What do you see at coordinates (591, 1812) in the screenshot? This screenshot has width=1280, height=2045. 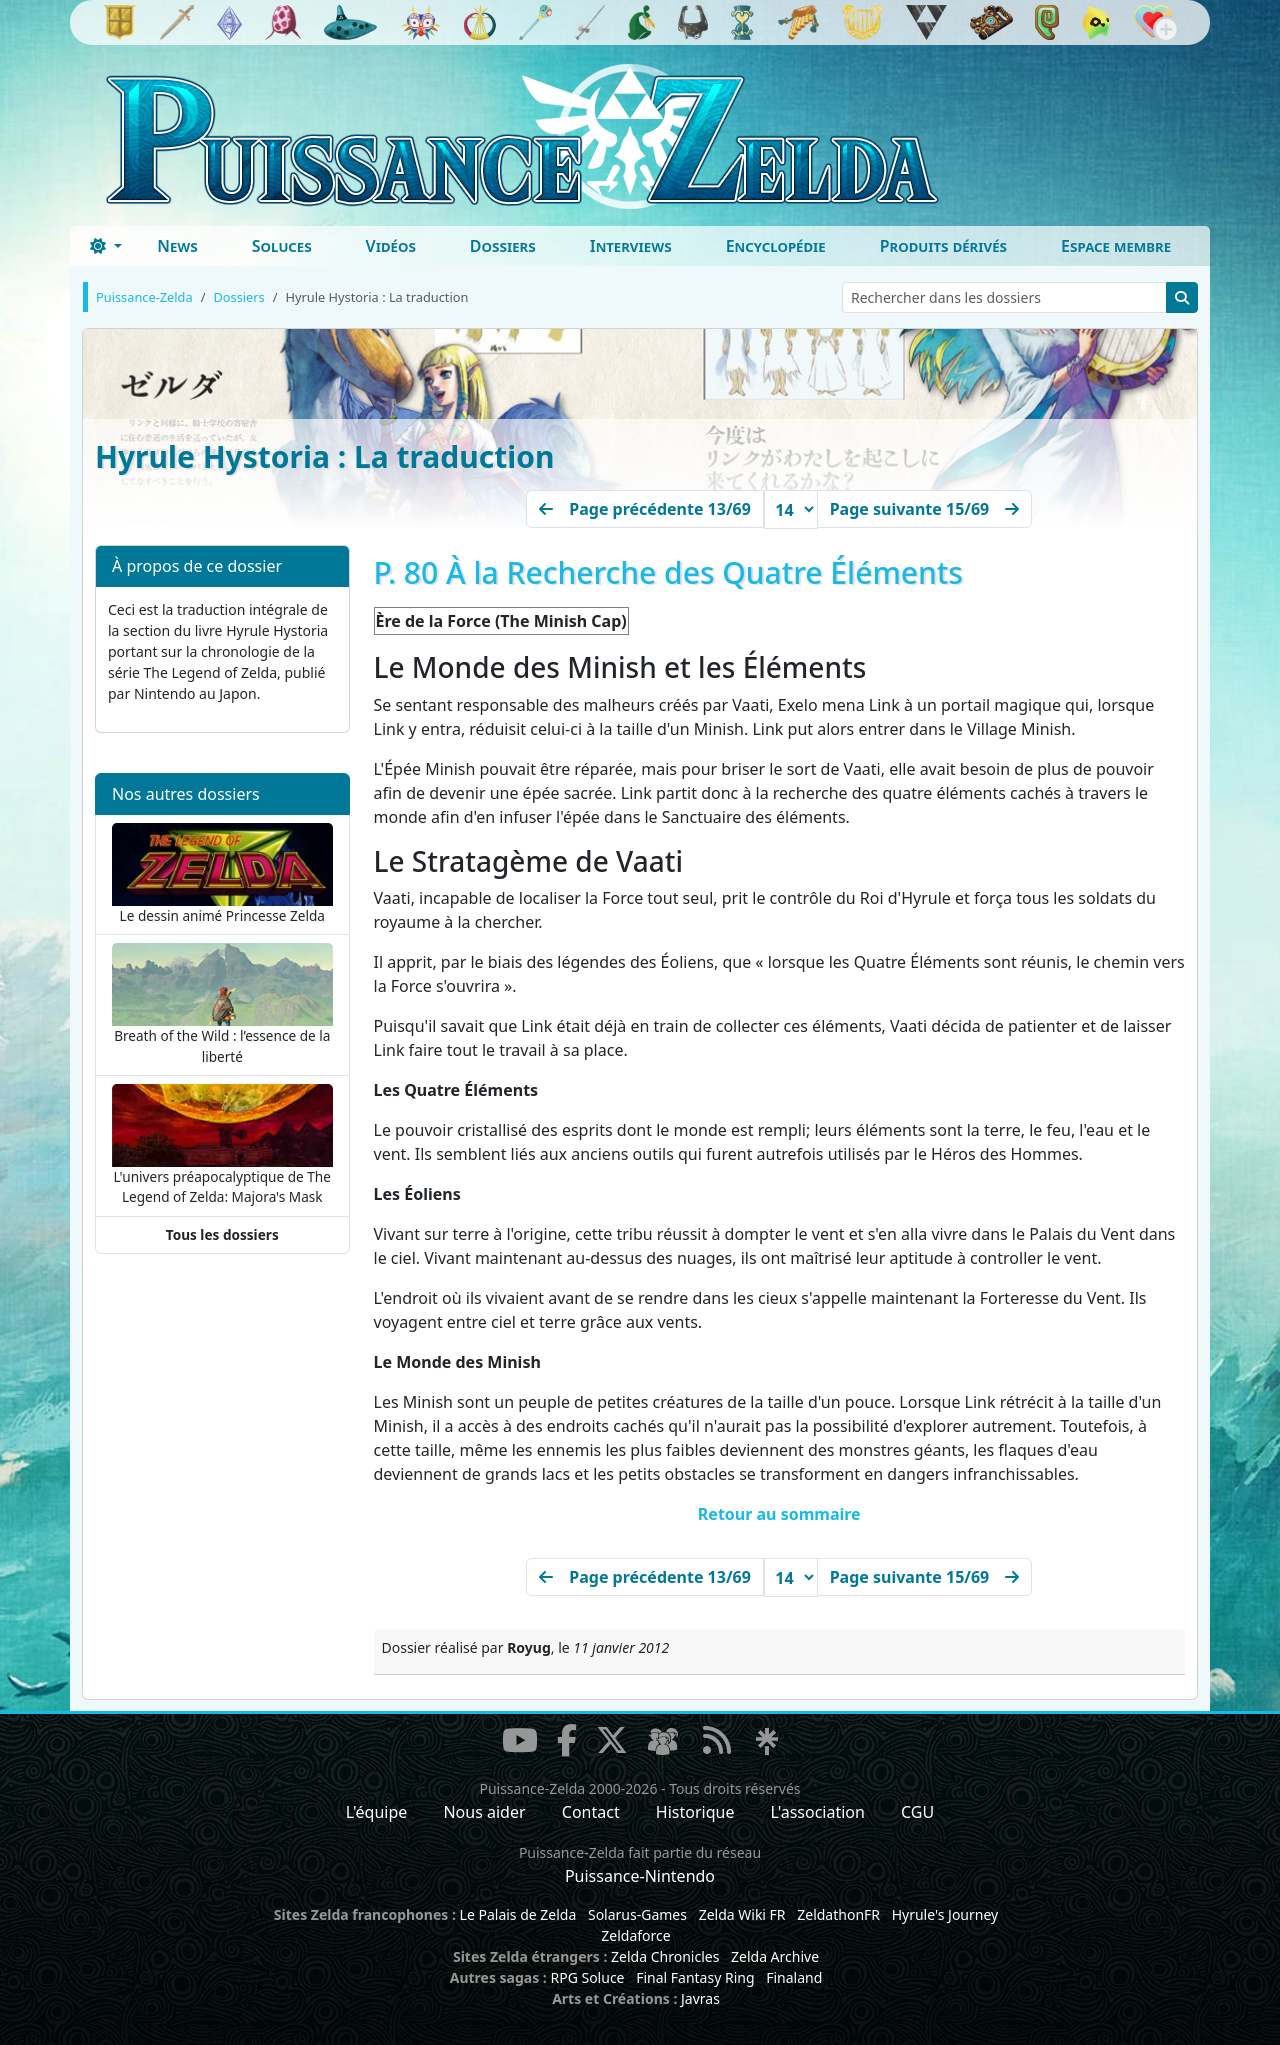 I see `Contact` at bounding box center [591, 1812].